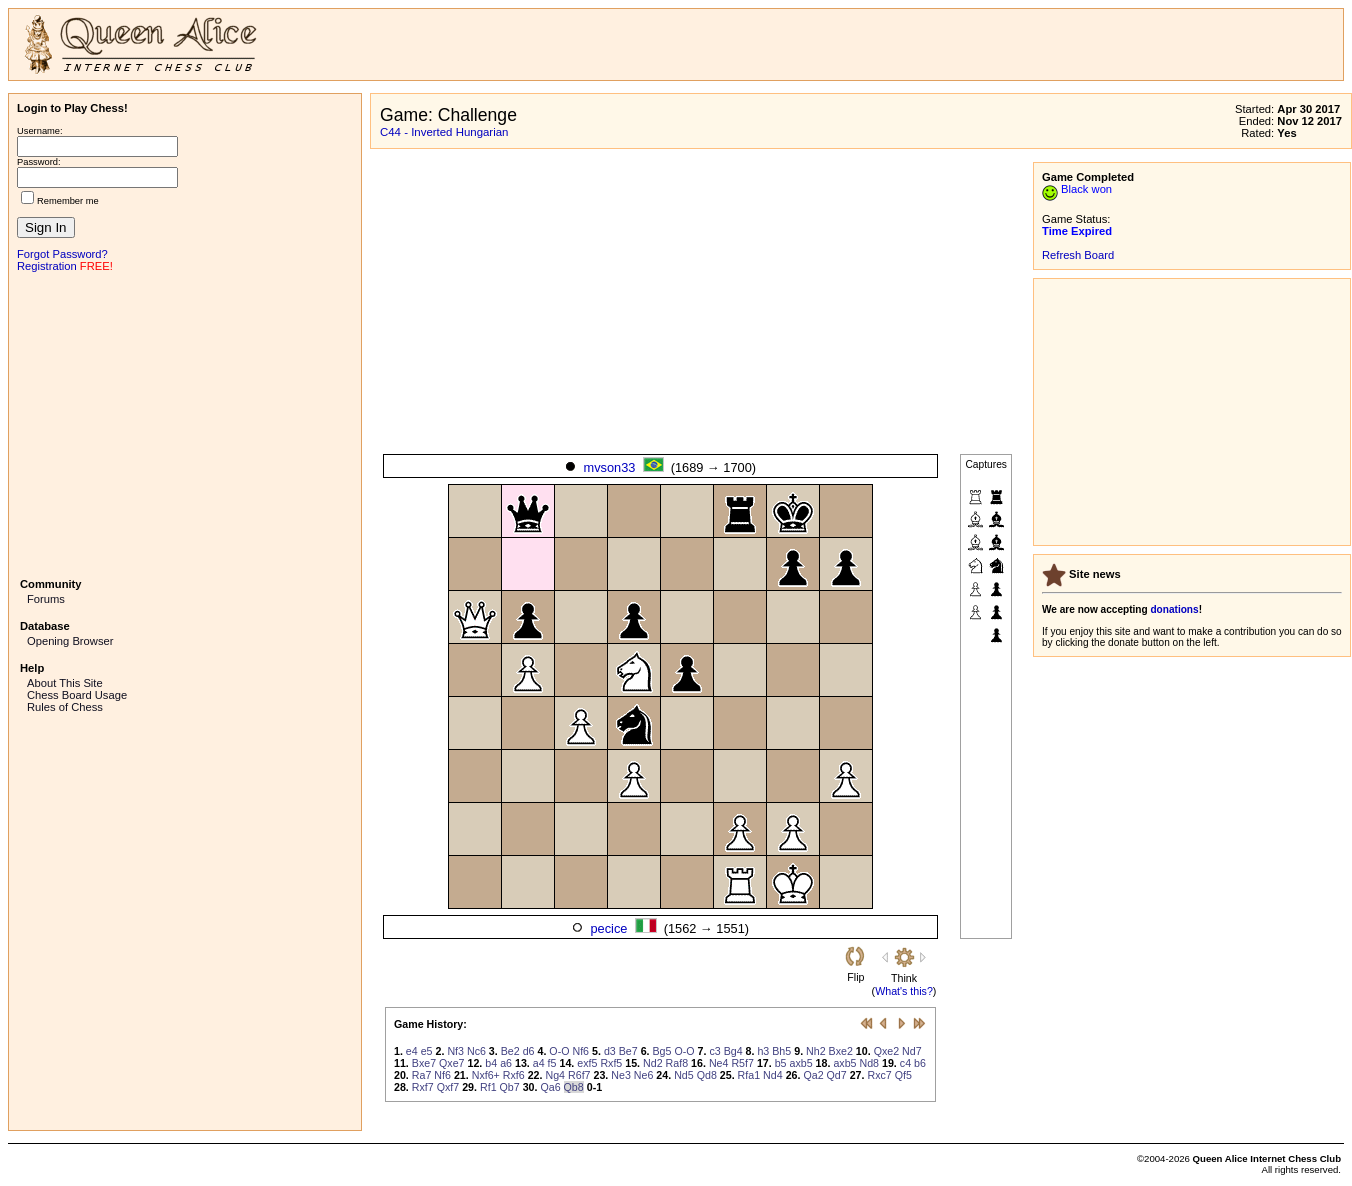 Image resolution: width=1352 pixels, height=1186 pixels. I want to click on Opening Browser, so click(70, 641).